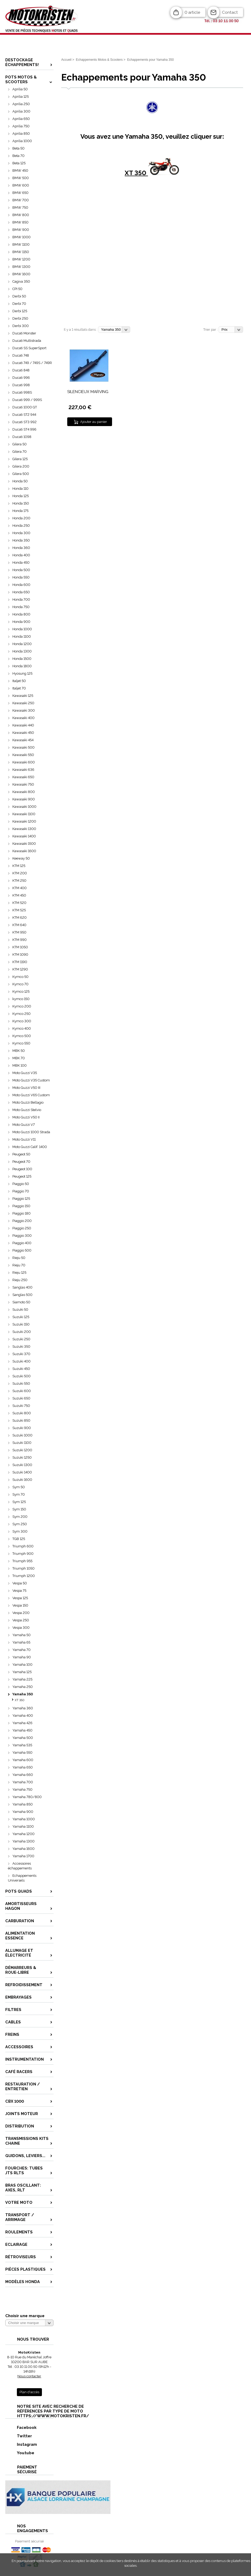 The width and height of the screenshot is (251, 2576). Describe the element at coordinates (23, 784) in the screenshot. I see `Kawasaki 750` at that location.